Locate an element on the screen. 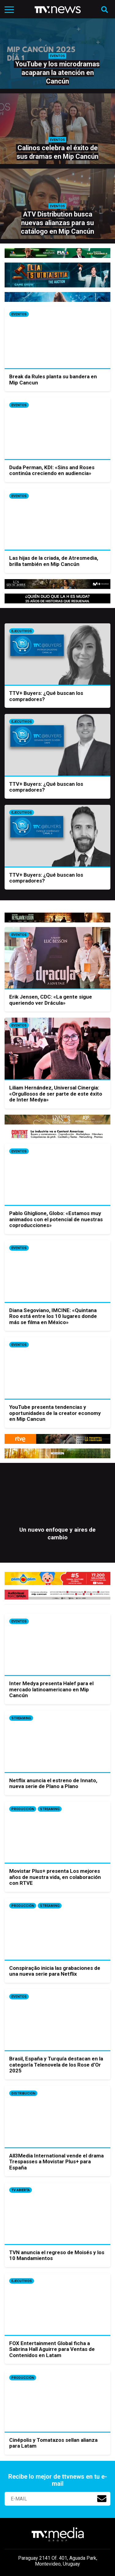 This screenshot has height=2576, width=115. Netflix anuncia el estreno de Innato, nueva serie de Plano a Plano is located at coordinates (53, 1783).